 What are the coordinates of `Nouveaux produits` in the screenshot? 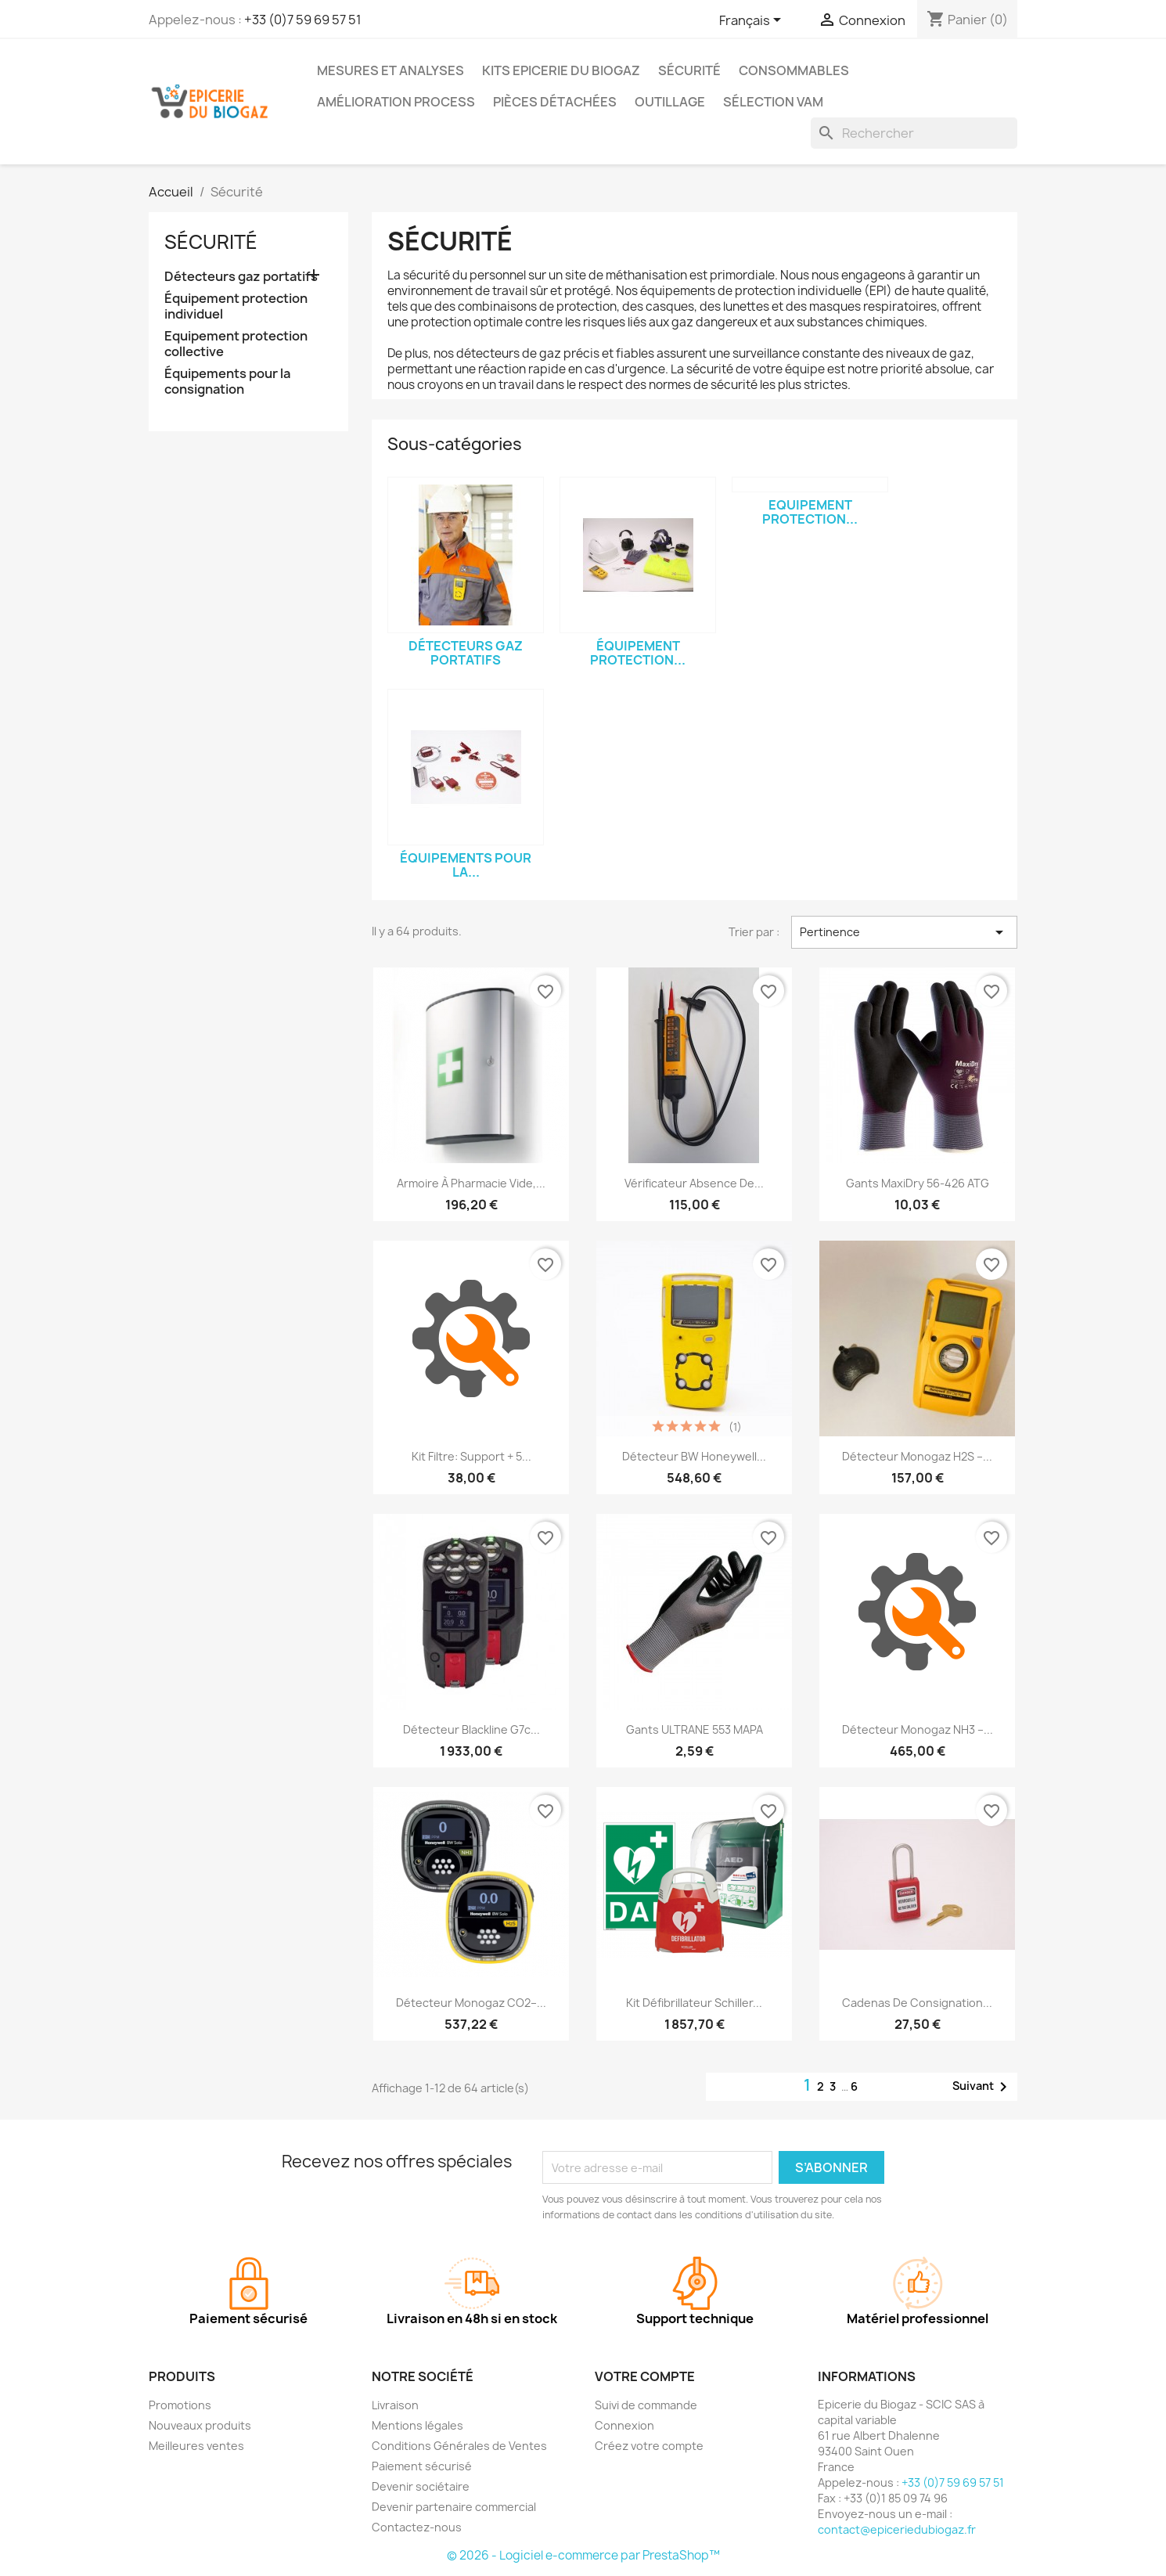 It's located at (200, 2425).